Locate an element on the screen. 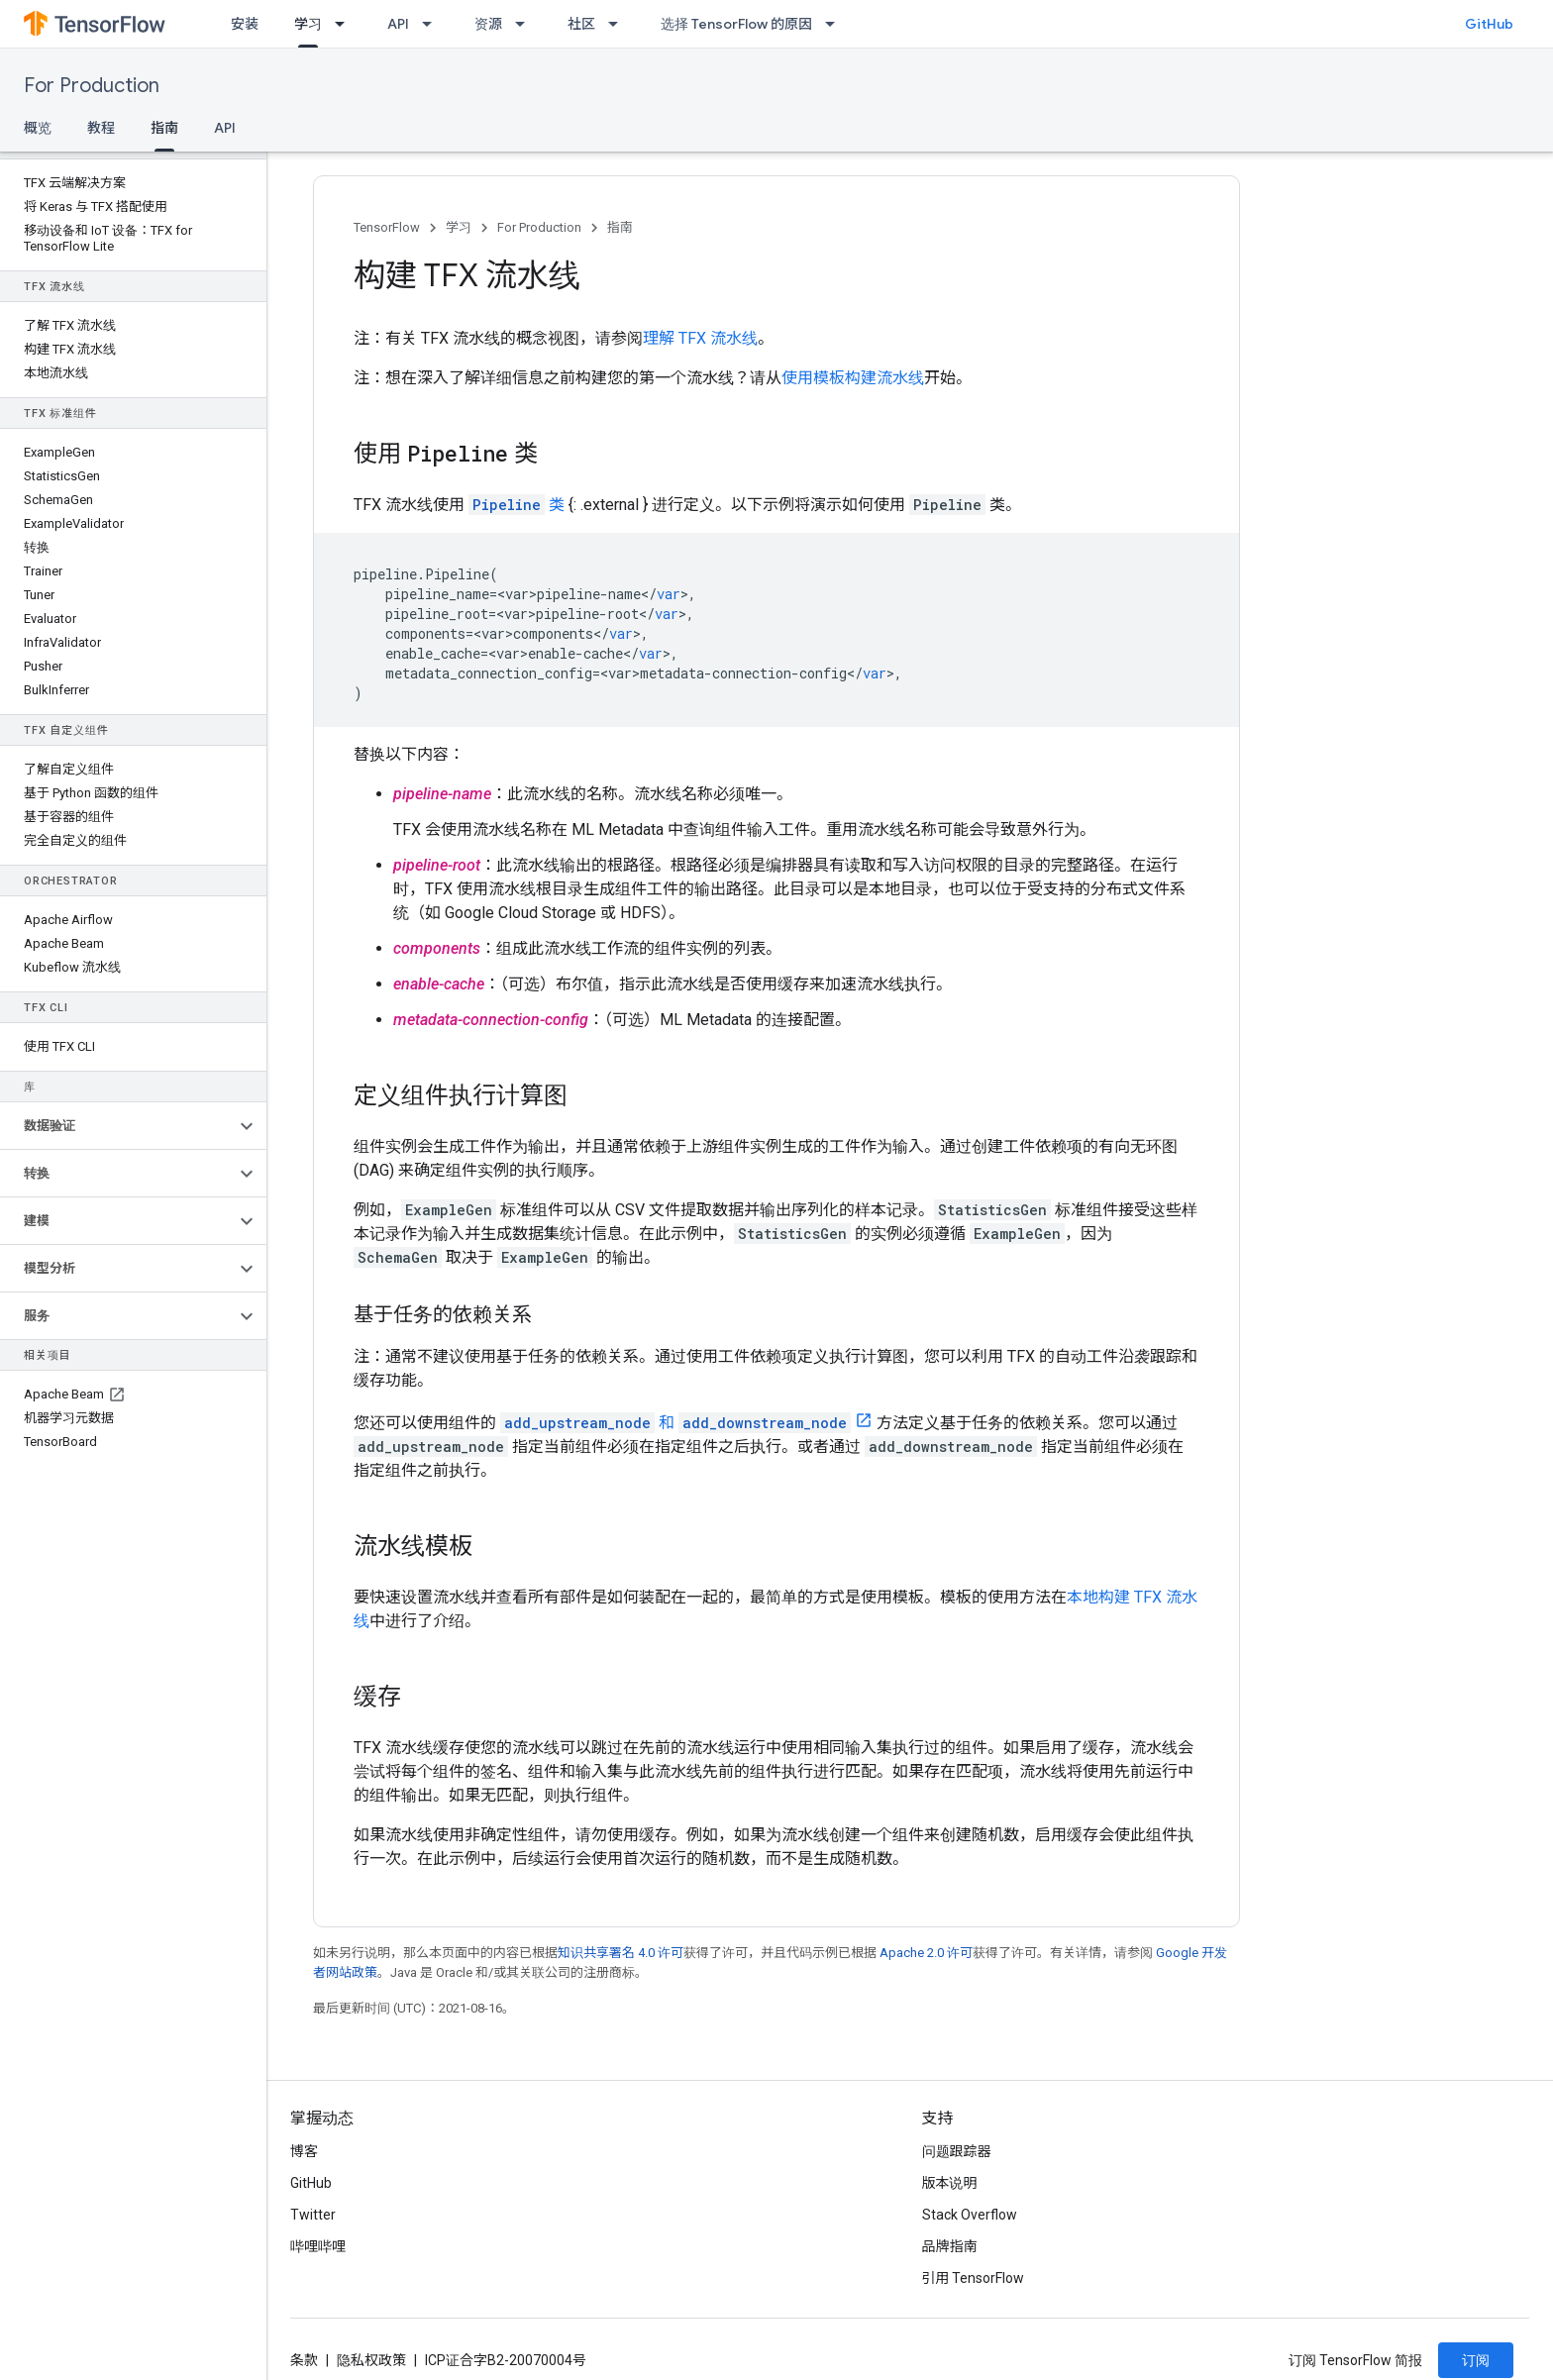 The image size is (1553, 2380). 知识共享署名 4.0 许可 is located at coordinates (620, 1952).